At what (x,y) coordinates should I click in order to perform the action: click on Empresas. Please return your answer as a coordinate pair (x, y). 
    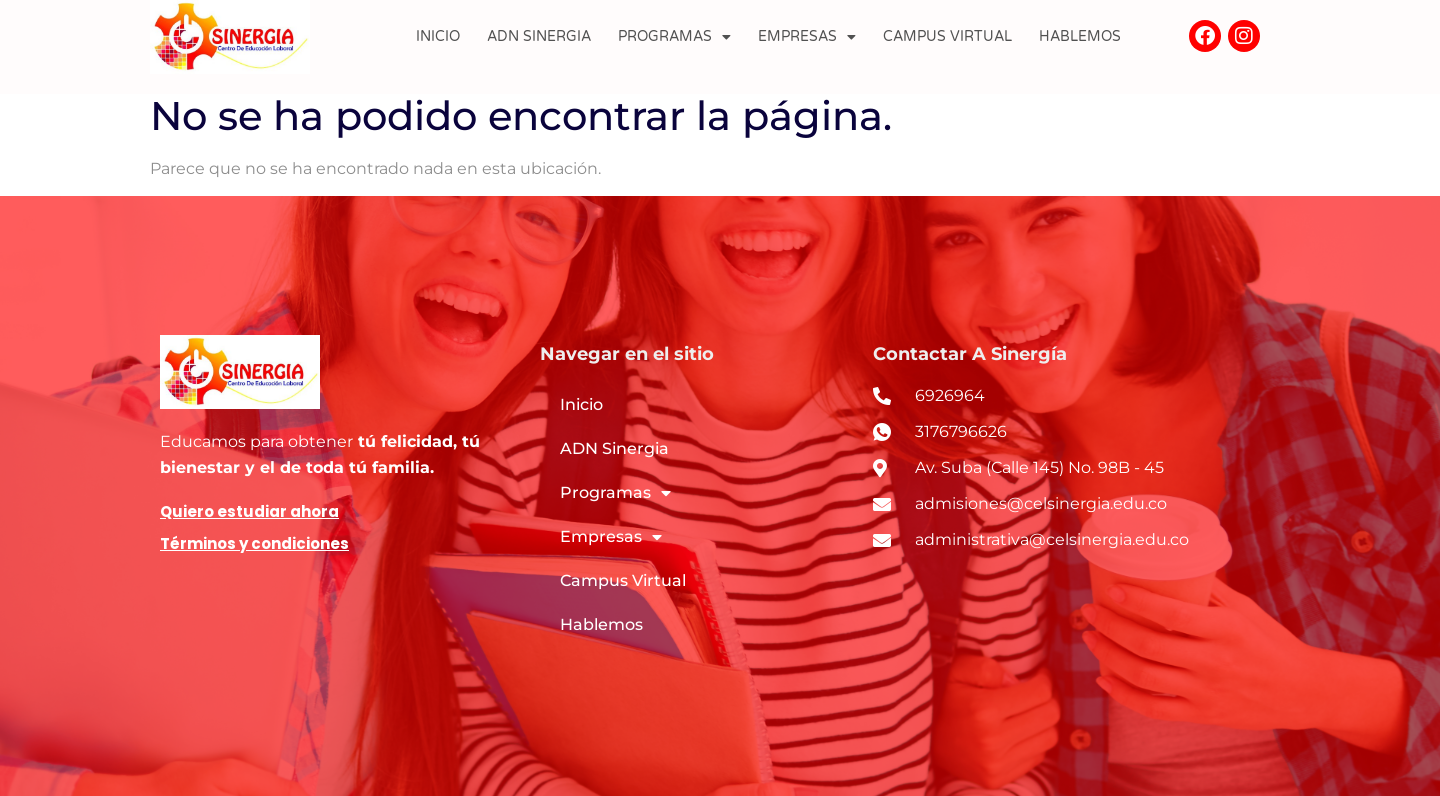
    Looking at the image, I should click on (807, 37).